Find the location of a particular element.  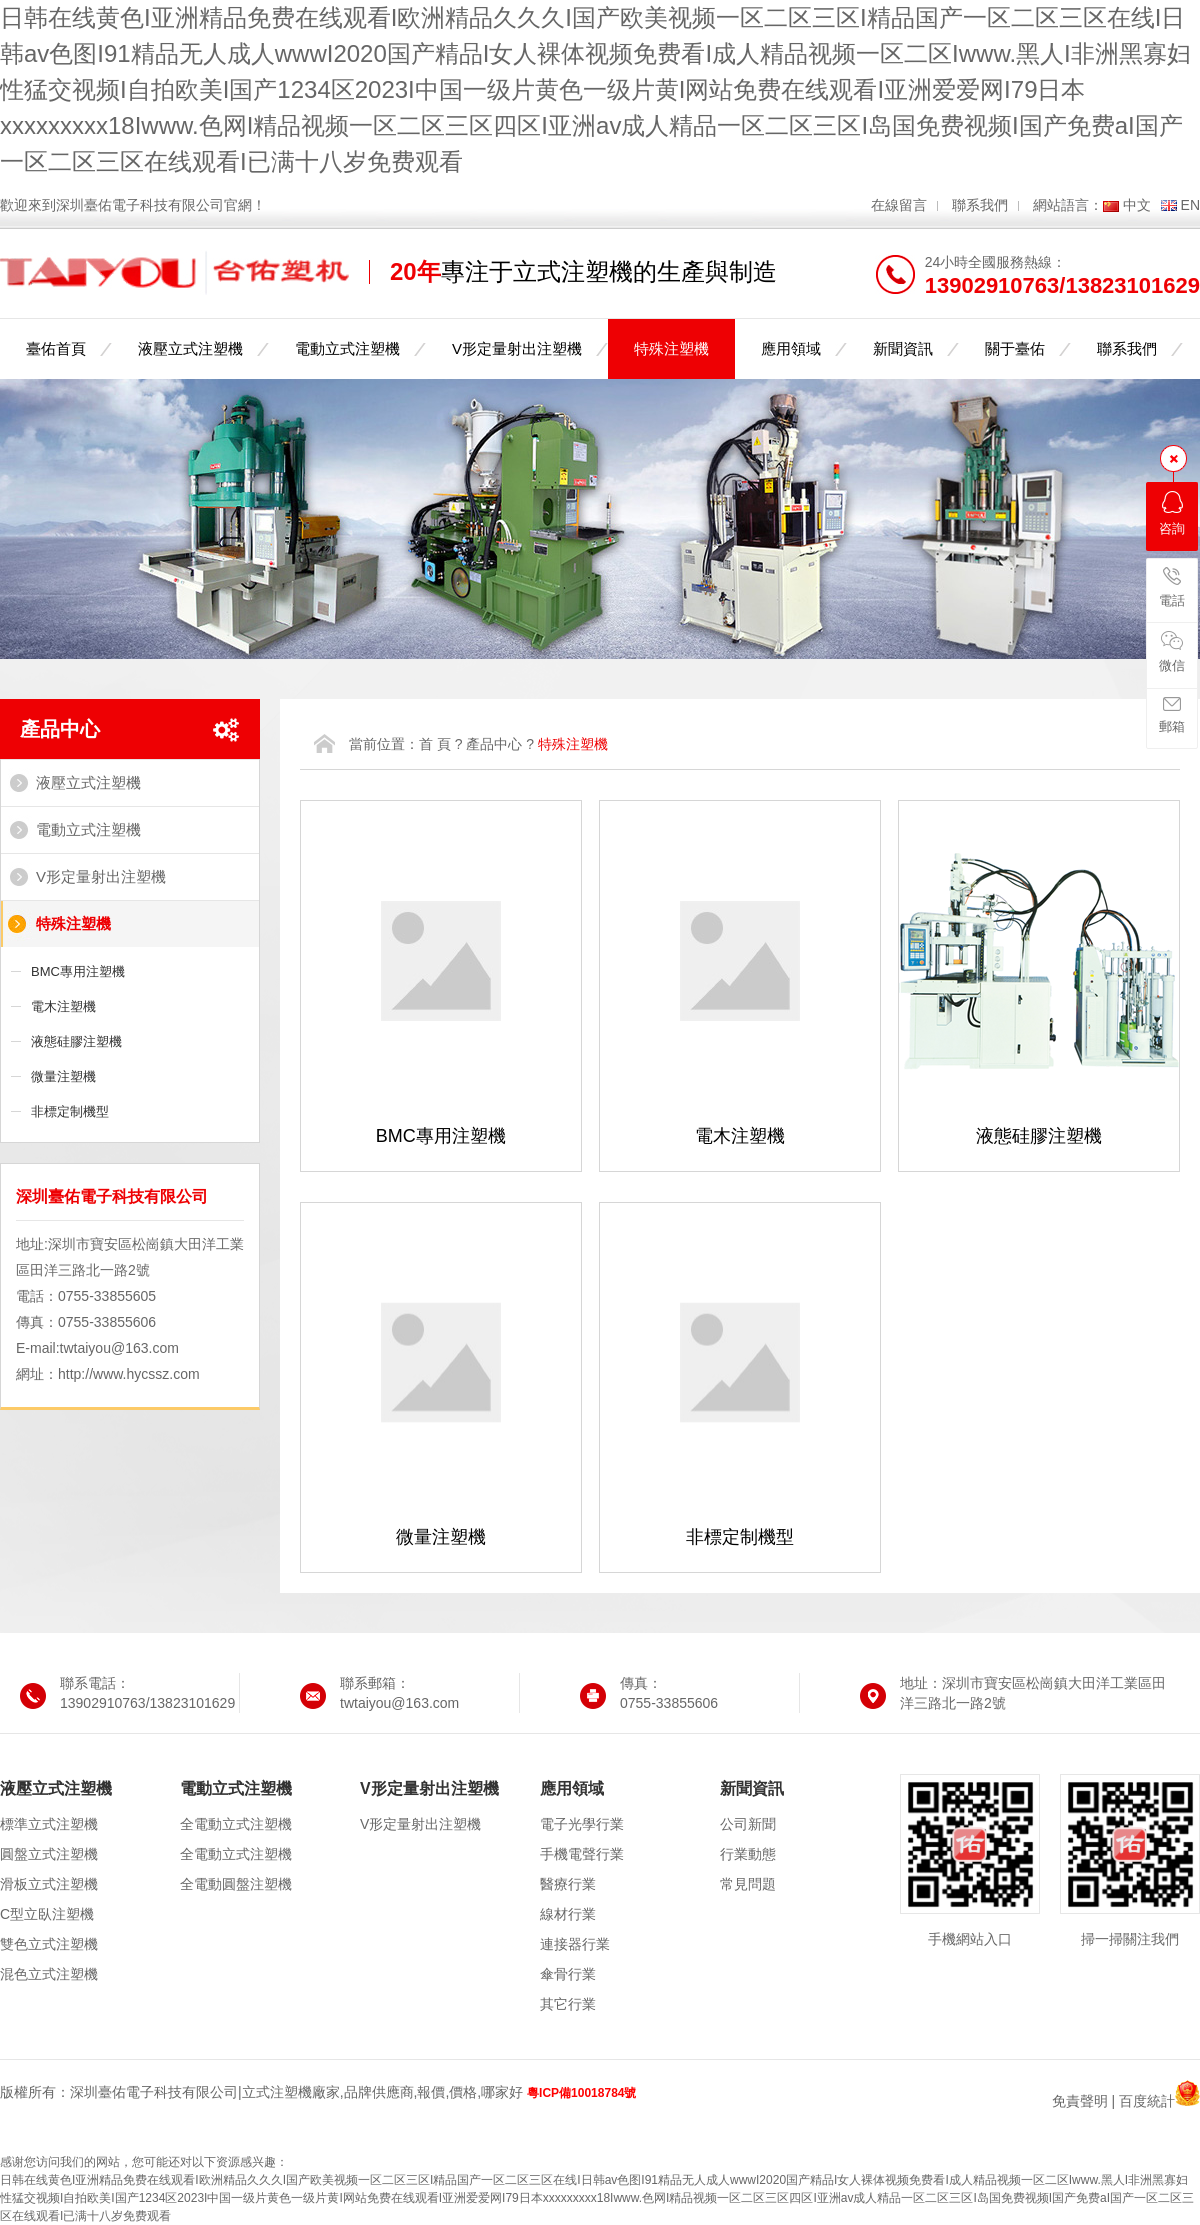

其它行業 is located at coordinates (568, 2004).